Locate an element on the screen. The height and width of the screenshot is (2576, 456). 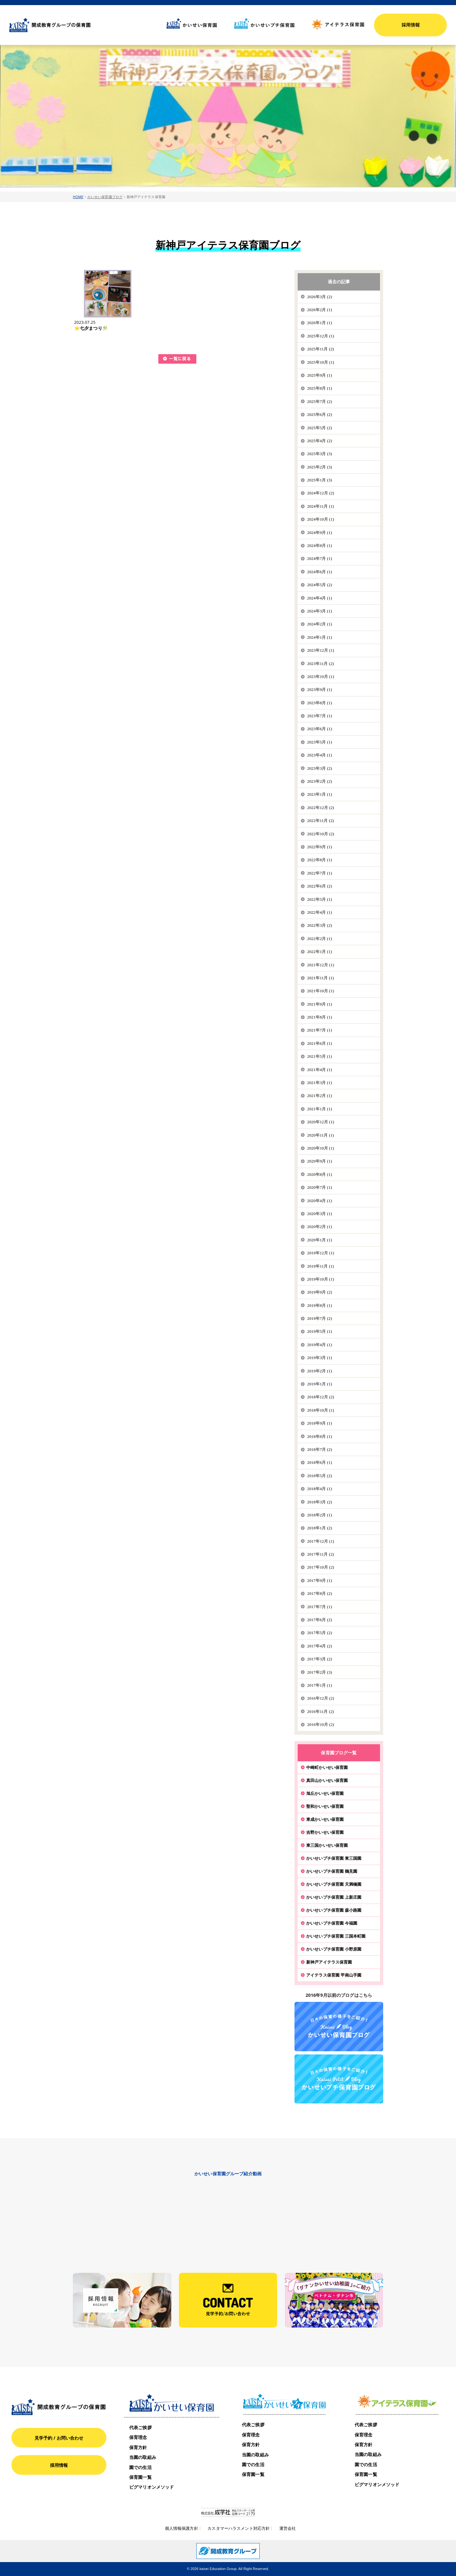
2022年9月 (1) is located at coordinates (319, 846).